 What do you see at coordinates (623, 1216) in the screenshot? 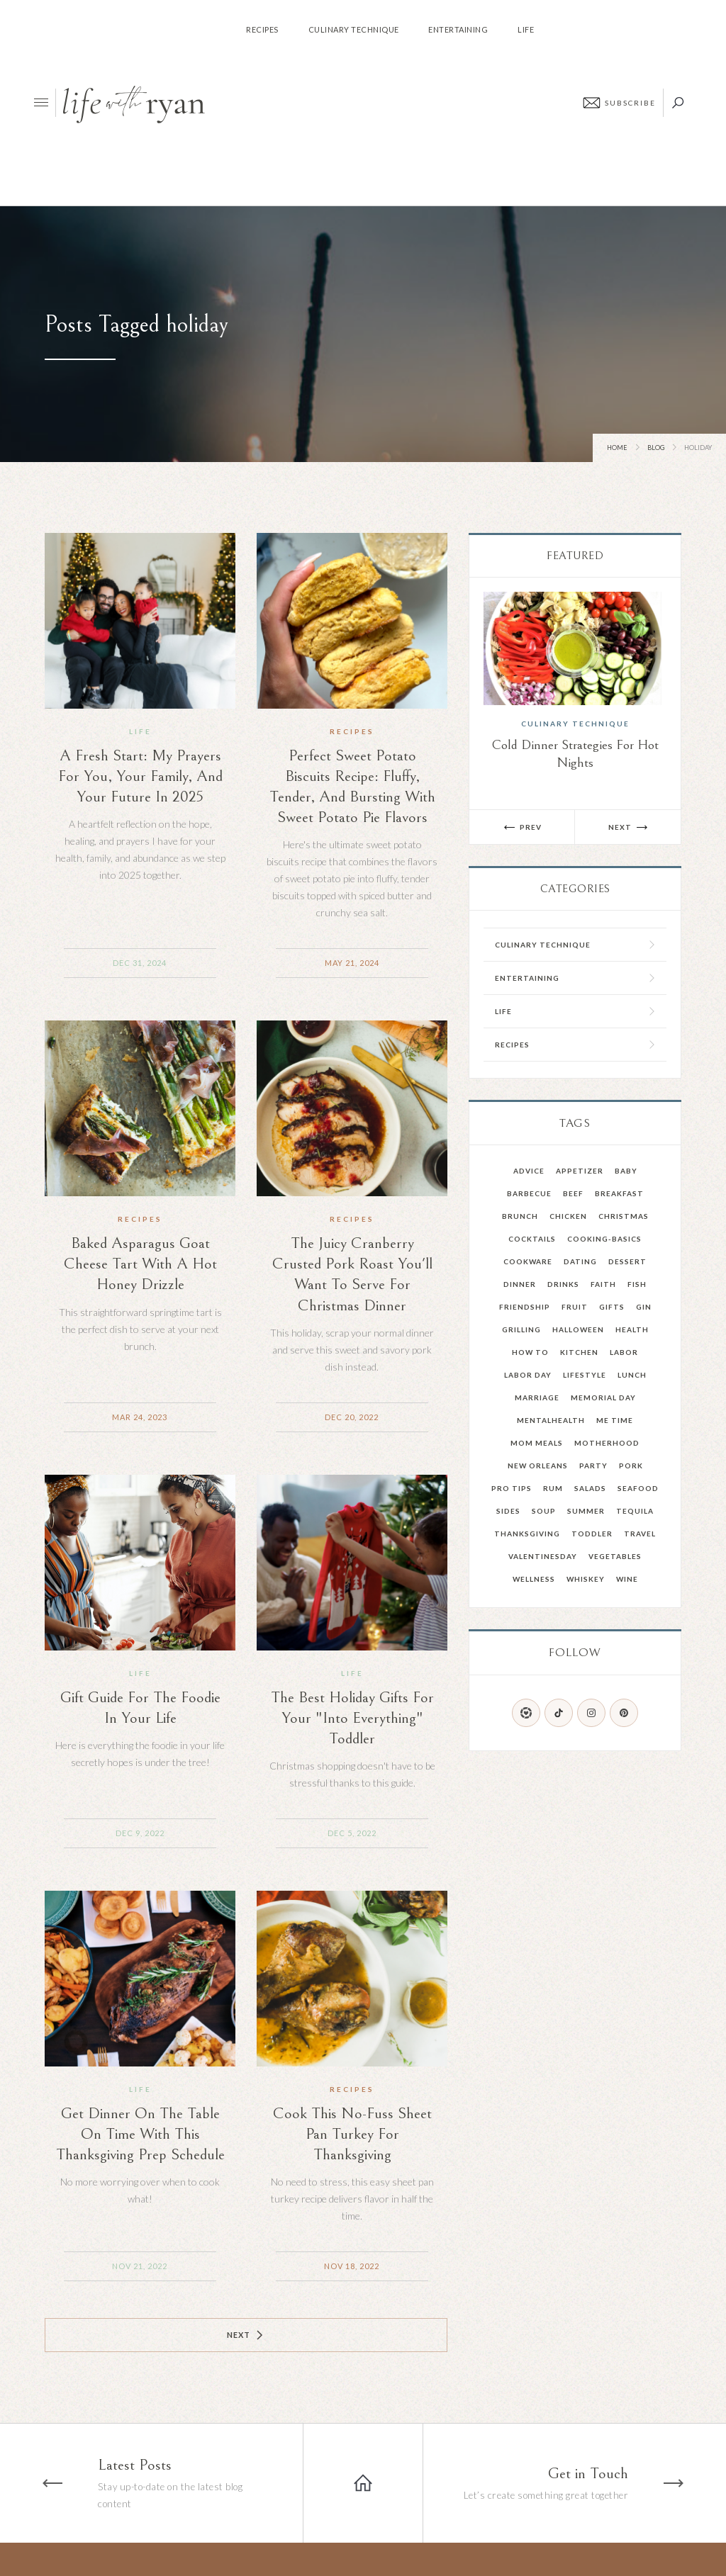
I see `Christmas` at bounding box center [623, 1216].